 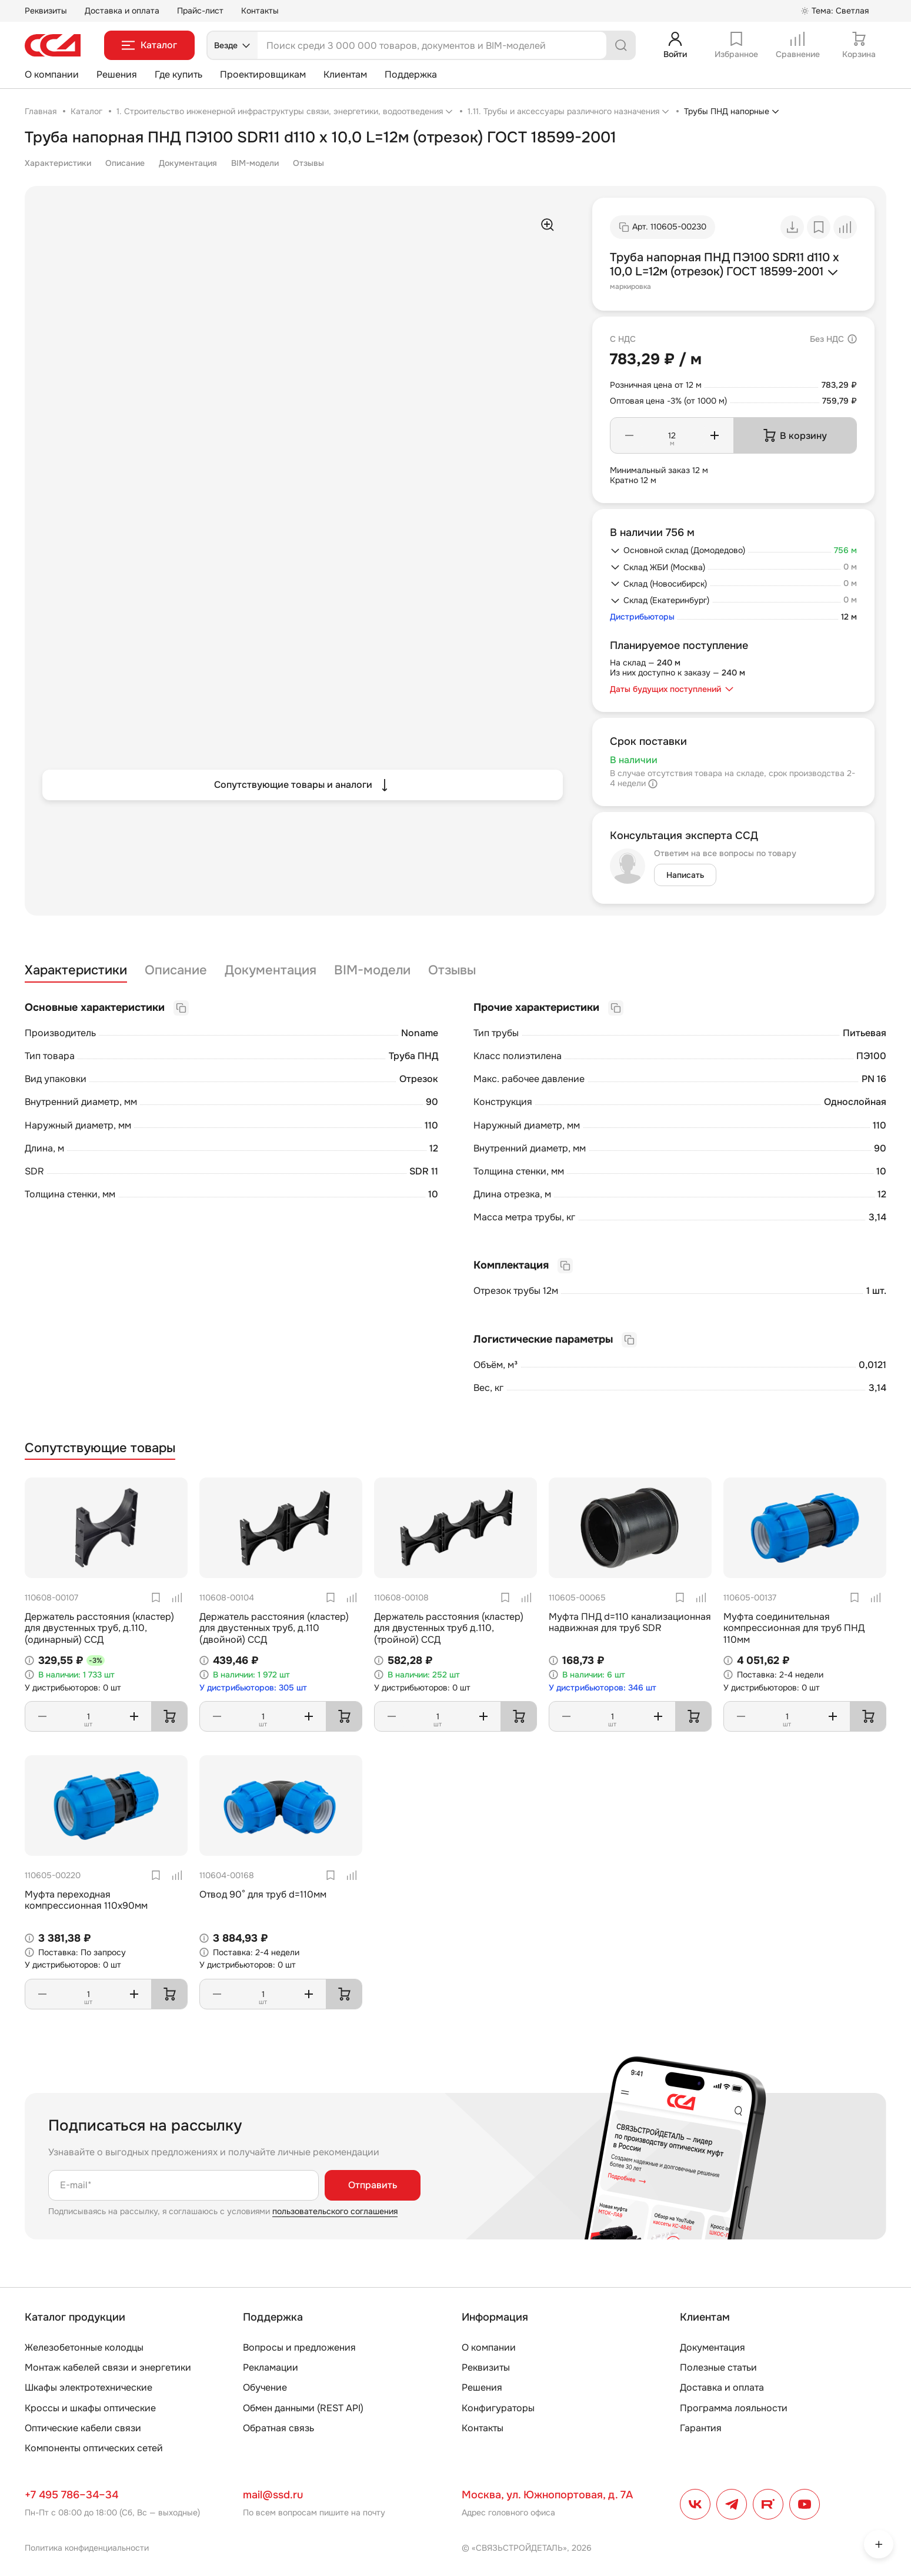 I want to click on Программа лояльности, so click(x=733, y=2408).